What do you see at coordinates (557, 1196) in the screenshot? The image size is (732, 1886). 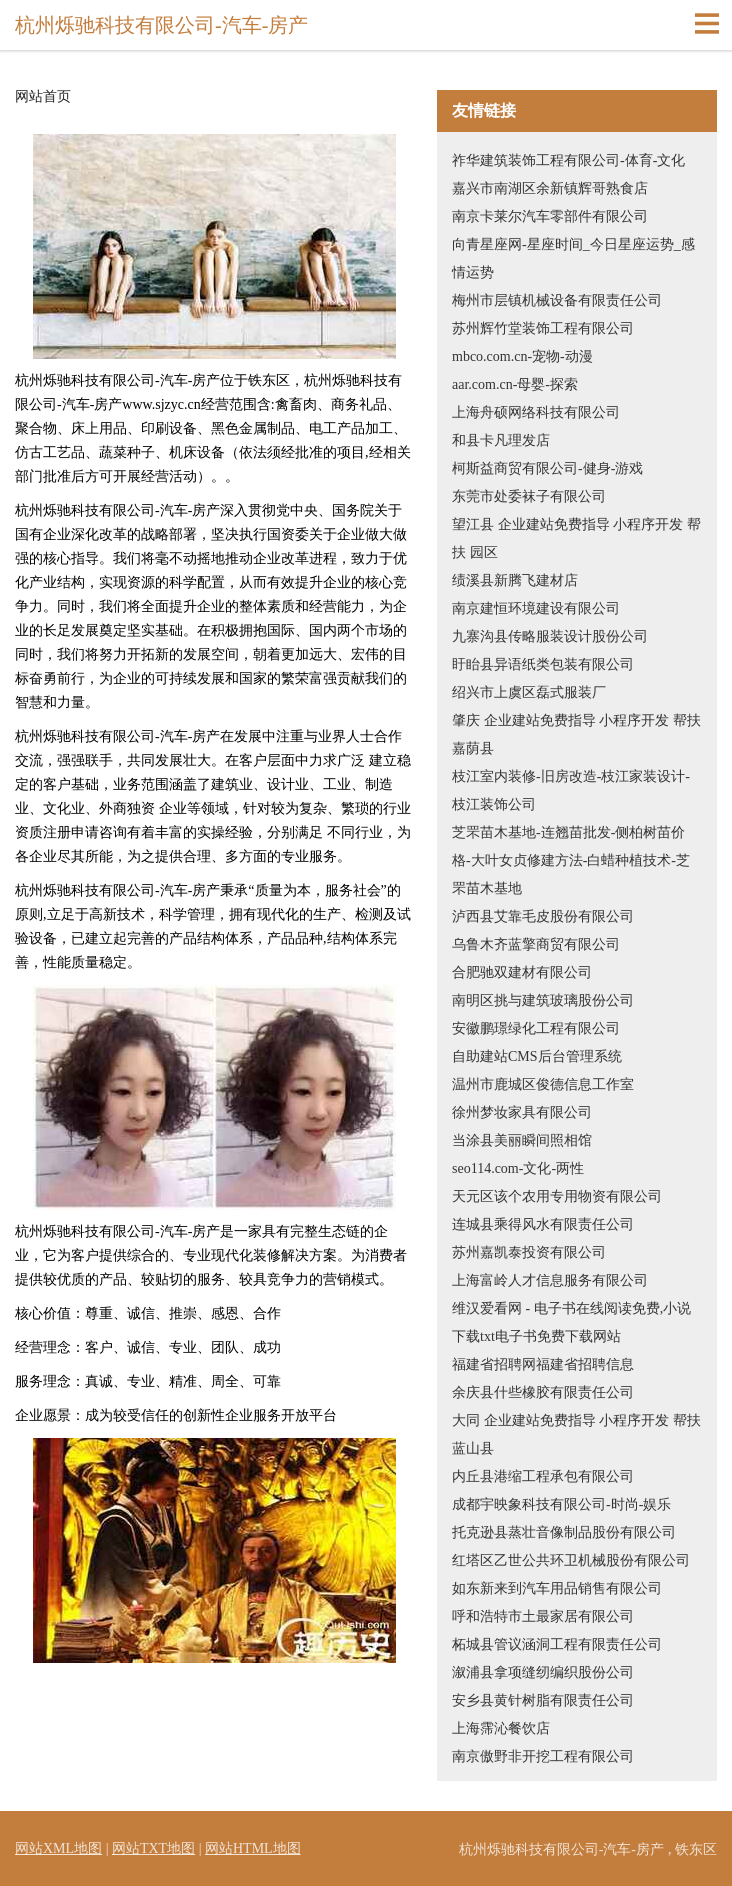 I see `天元区该个农用专用物资有限公司` at bounding box center [557, 1196].